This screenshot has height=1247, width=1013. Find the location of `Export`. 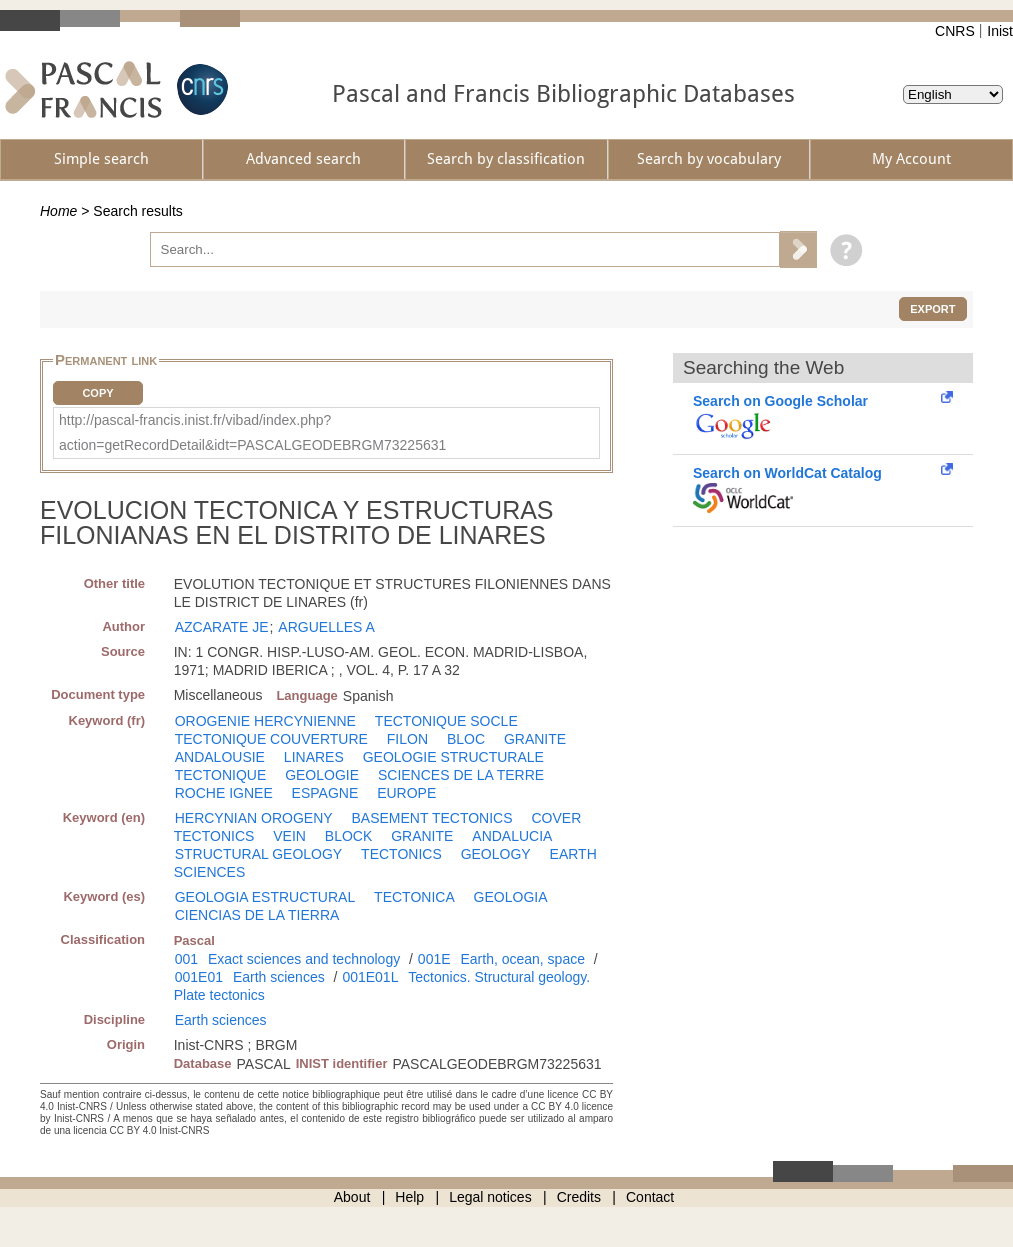

Export is located at coordinates (932, 309).